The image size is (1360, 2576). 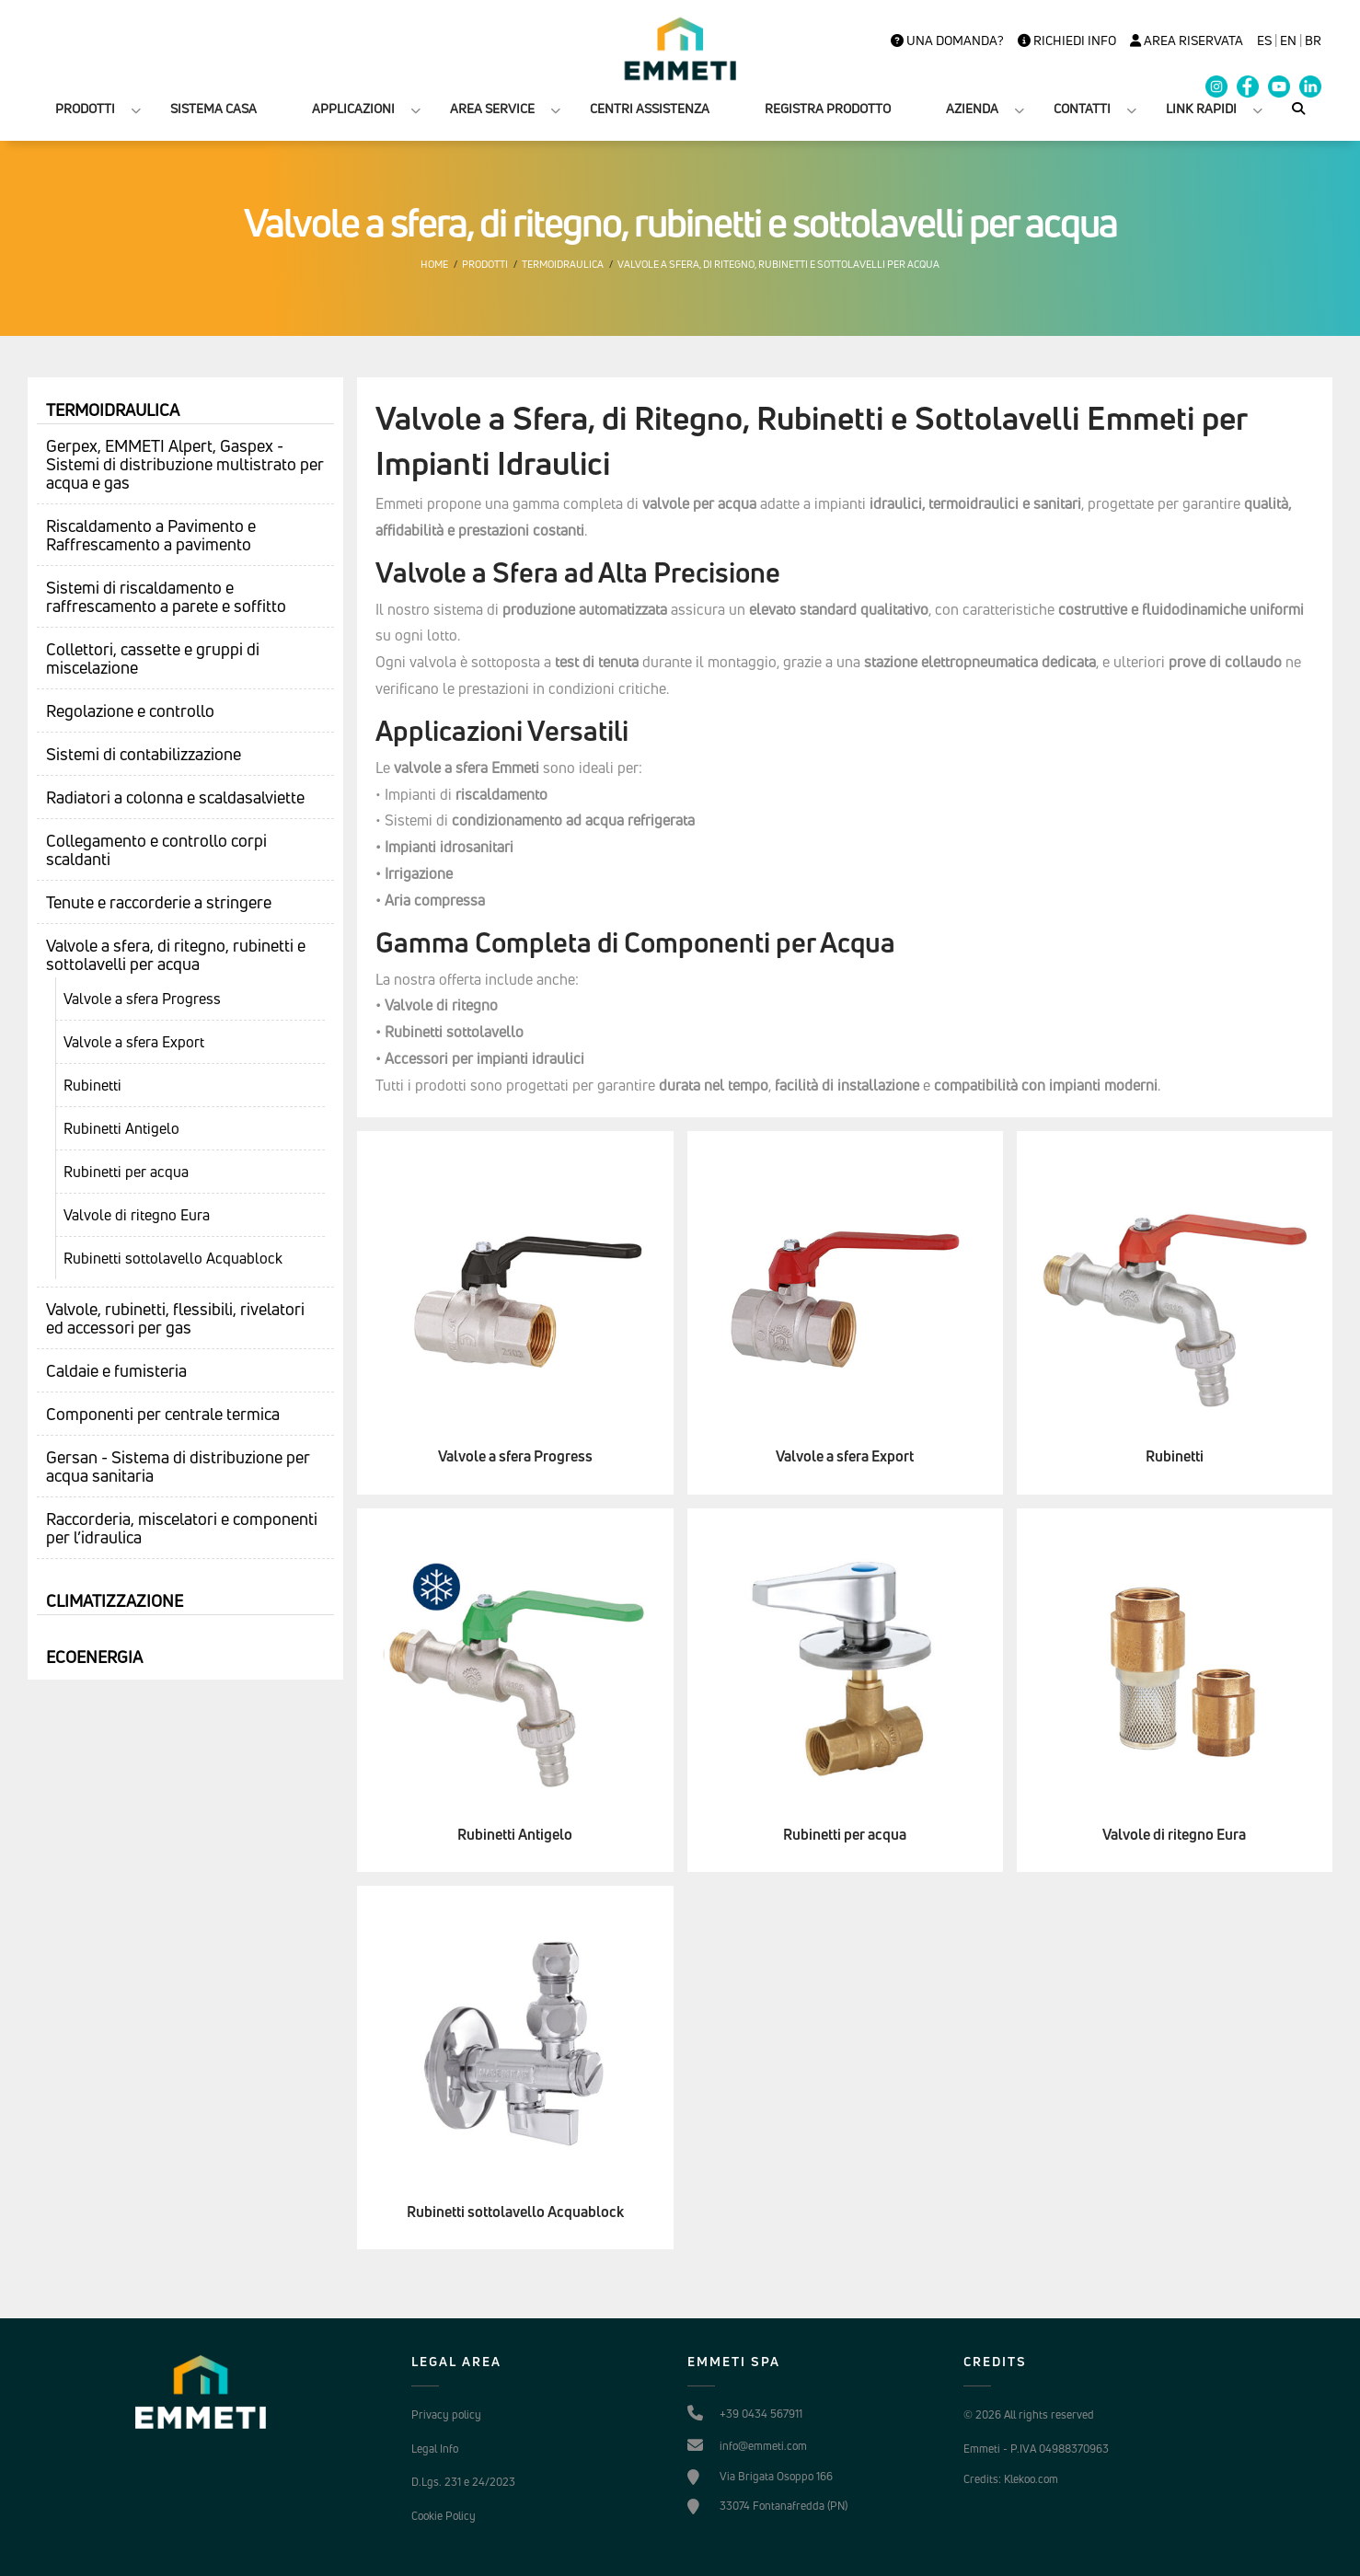 I want to click on Riscaldamento a Pavimento e Raffrescamento a pavimento, so click(x=151, y=534).